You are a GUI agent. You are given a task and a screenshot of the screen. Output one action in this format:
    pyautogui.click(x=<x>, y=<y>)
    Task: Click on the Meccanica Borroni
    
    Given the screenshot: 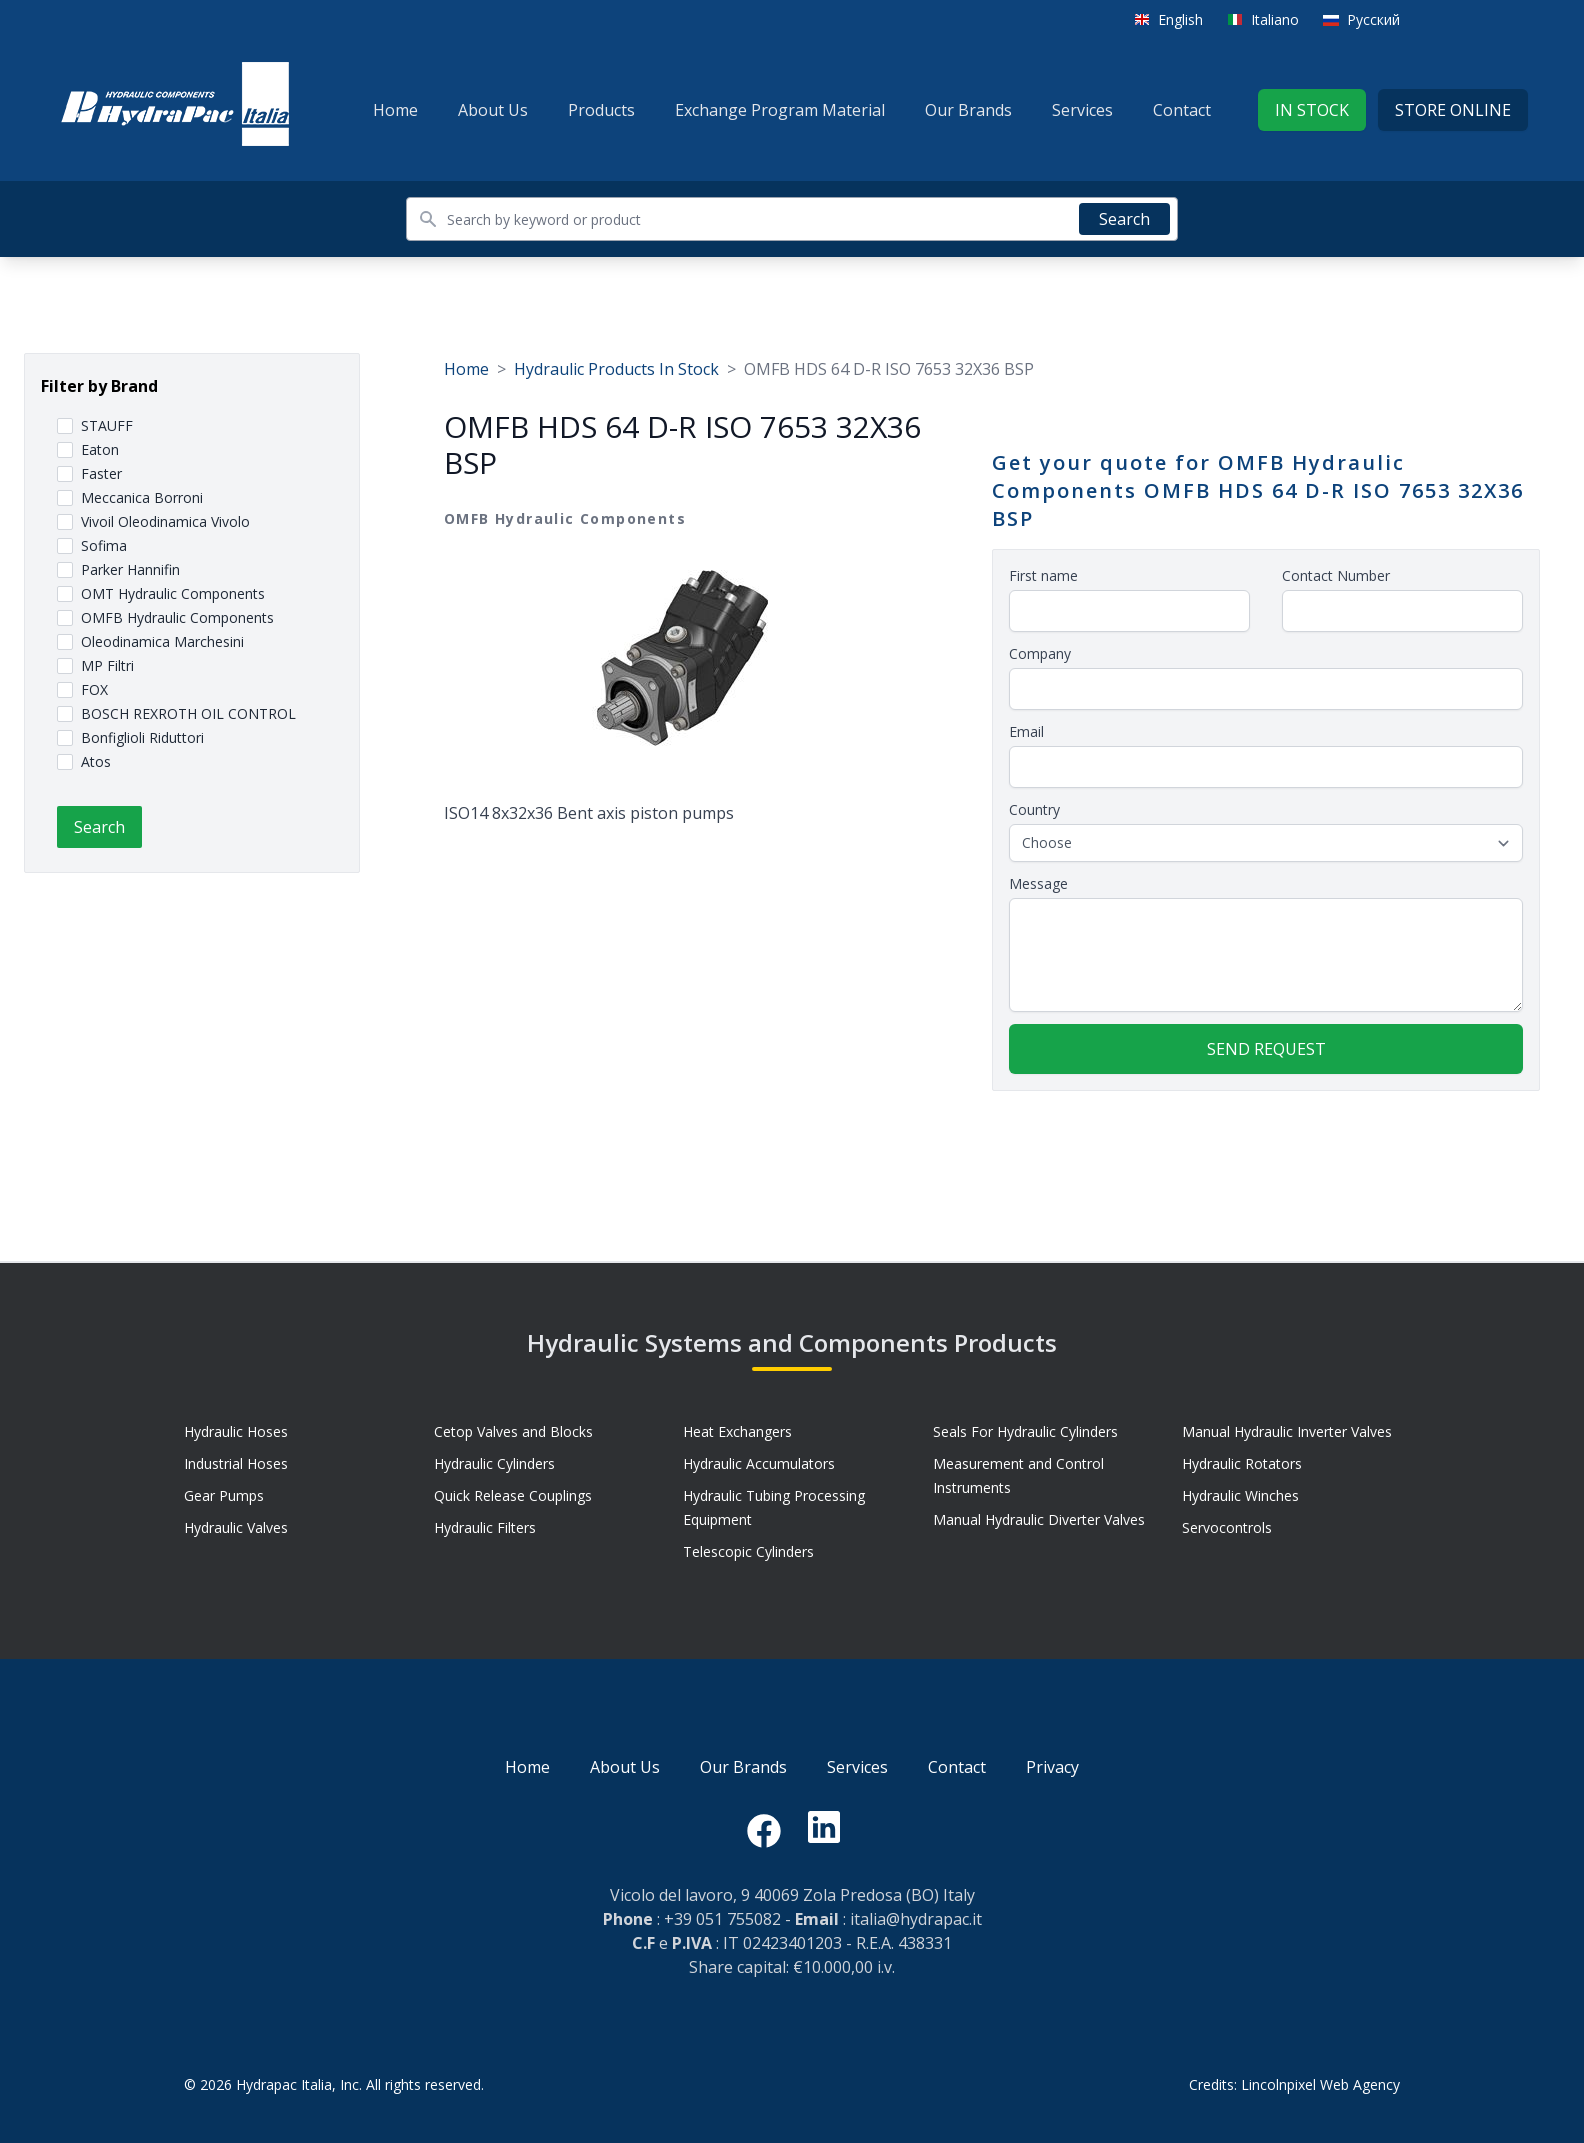 What is the action you would take?
    pyautogui.click(x=142, y=497)
    